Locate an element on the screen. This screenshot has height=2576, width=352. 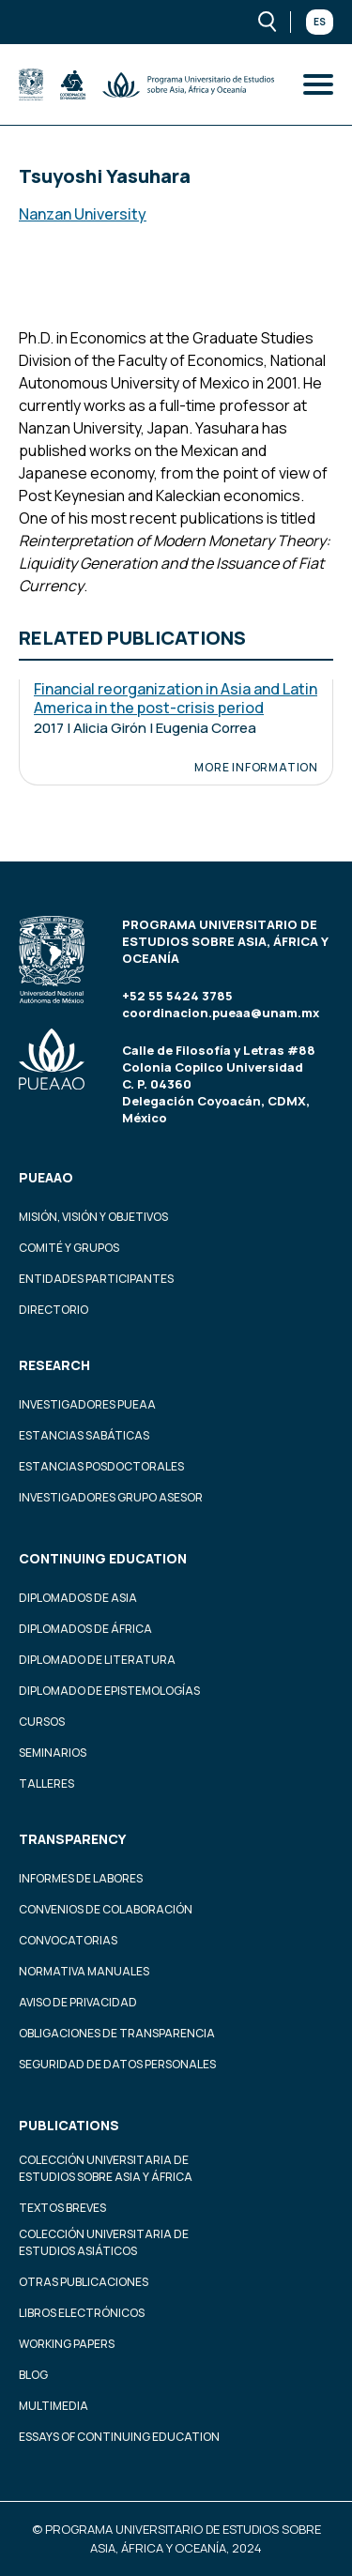
More information is located at coordinates (256, 767).